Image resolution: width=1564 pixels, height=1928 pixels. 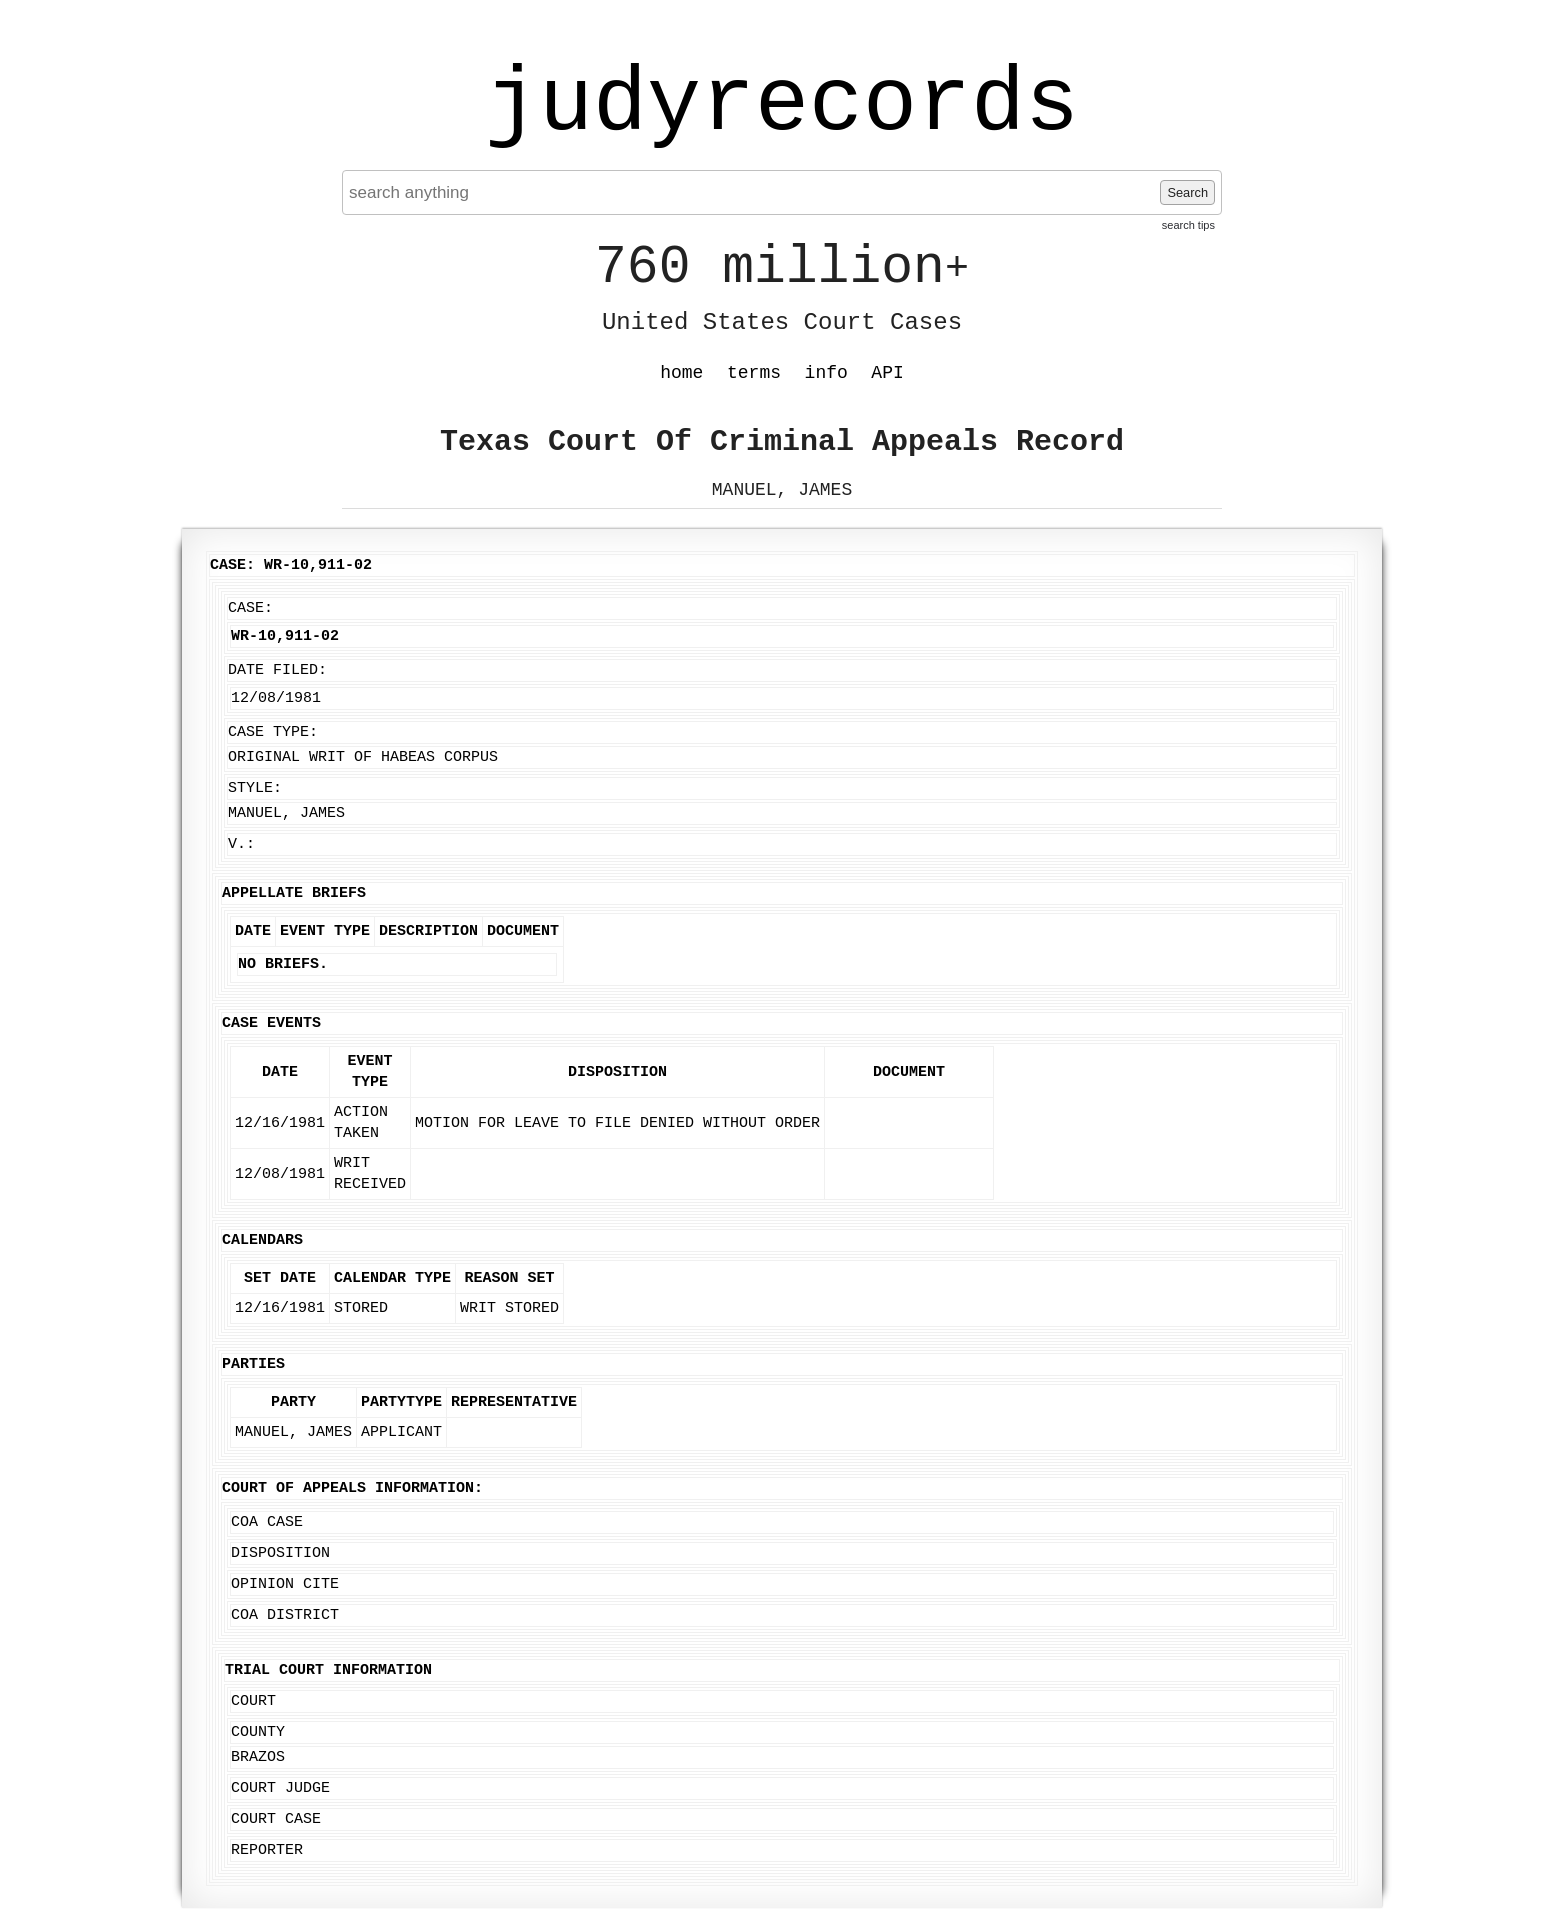 I want to click on API, so click(x=887, y=373).